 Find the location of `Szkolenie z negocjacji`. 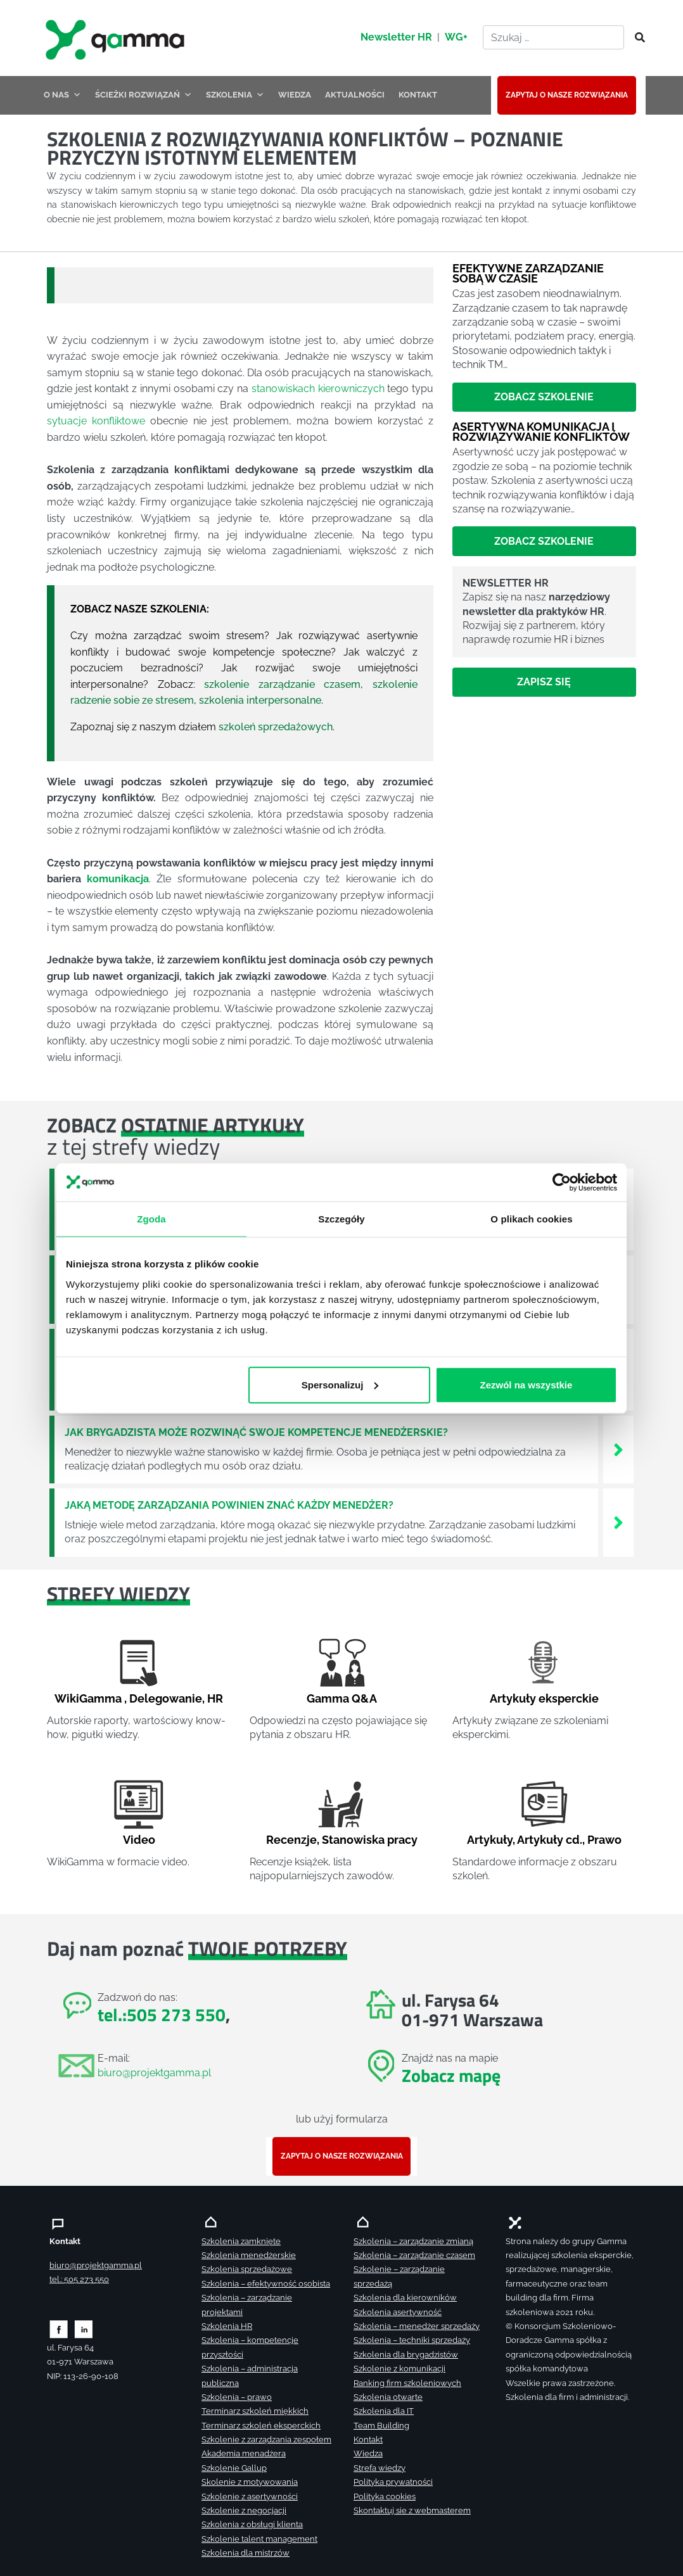

Szkolenie z negocjacji is located at coordinates (243, 2510).